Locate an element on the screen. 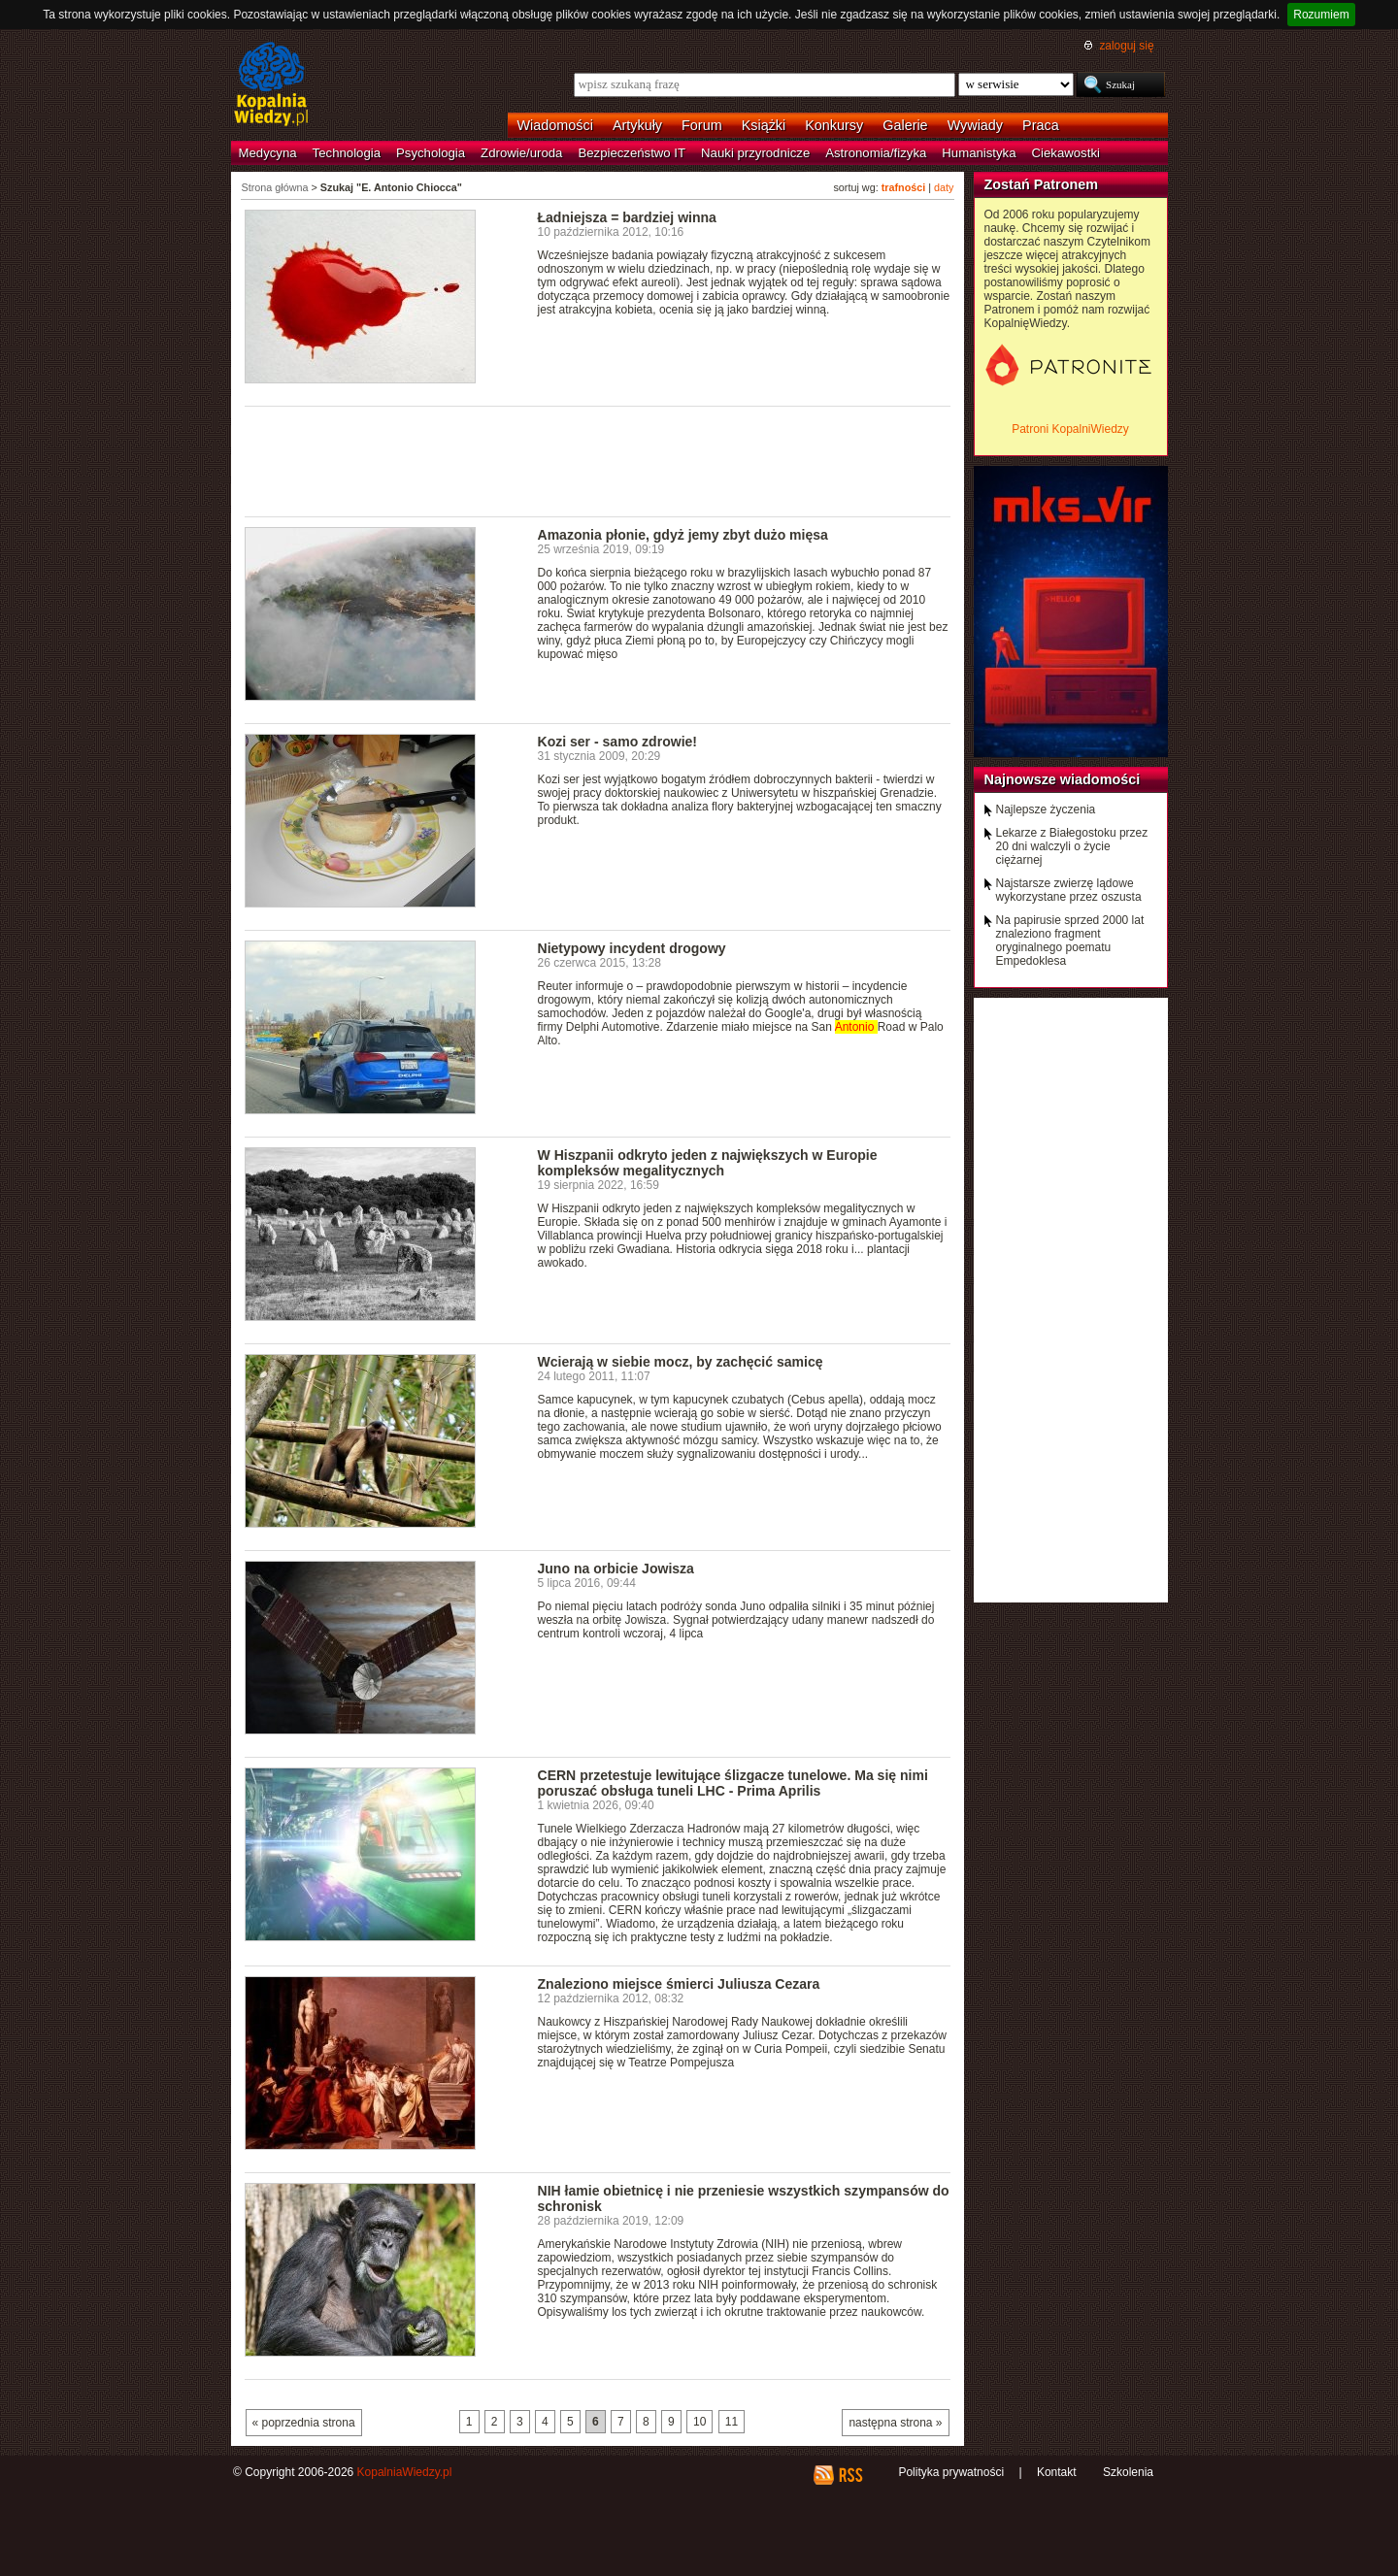 This screenshot has height=2576, width=1398. RSS is located at coordinates (850, 2475).